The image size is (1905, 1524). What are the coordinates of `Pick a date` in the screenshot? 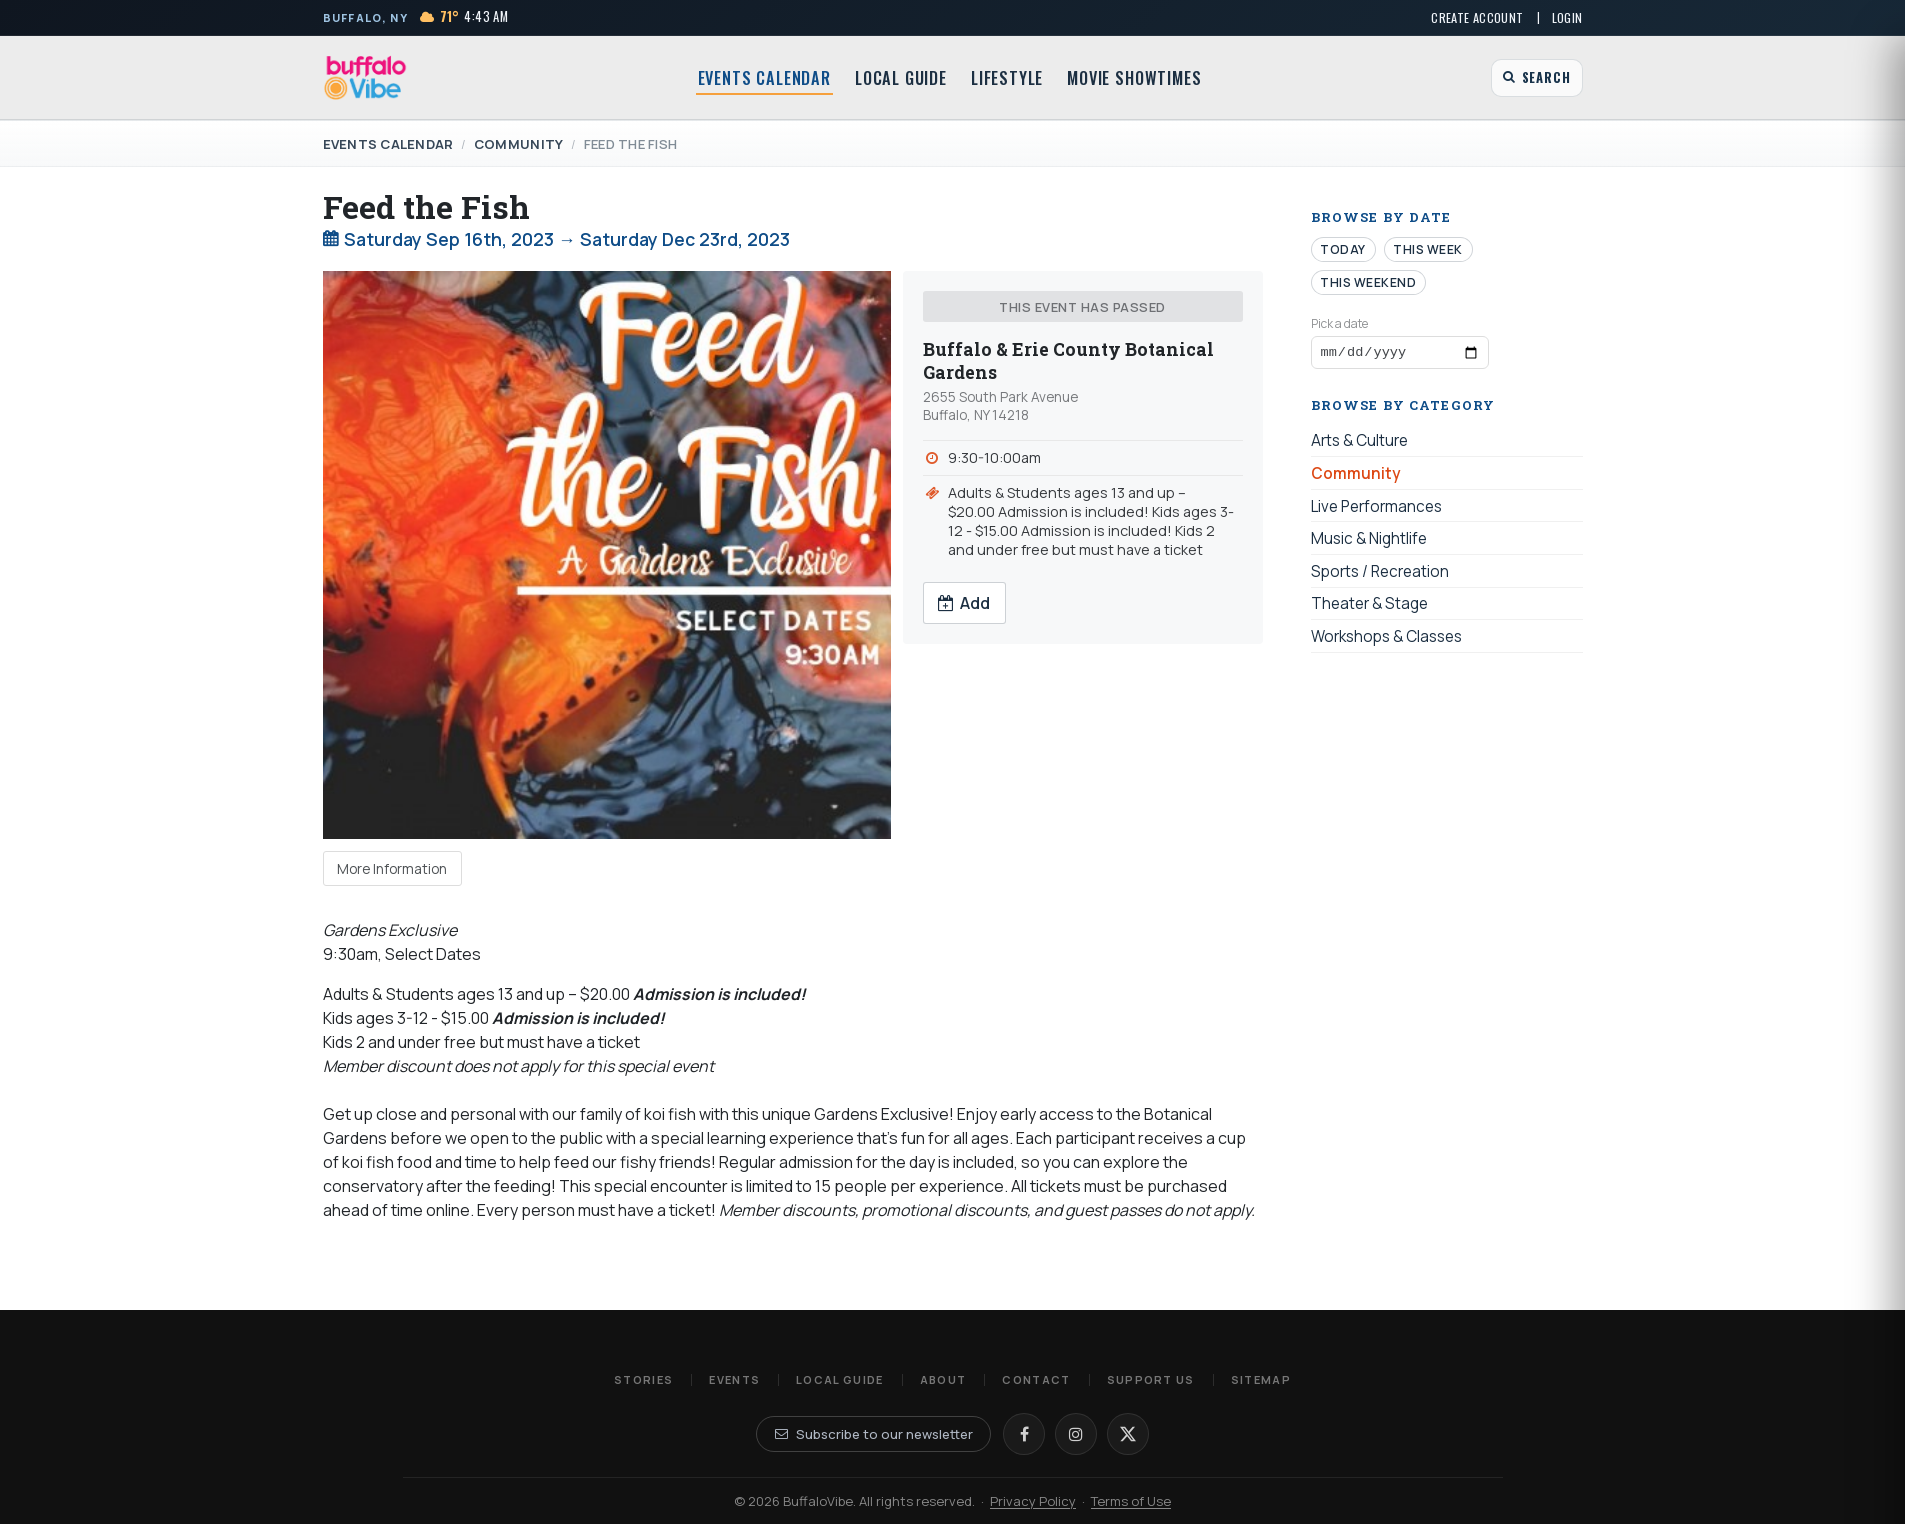 It's located at (1339, 323).